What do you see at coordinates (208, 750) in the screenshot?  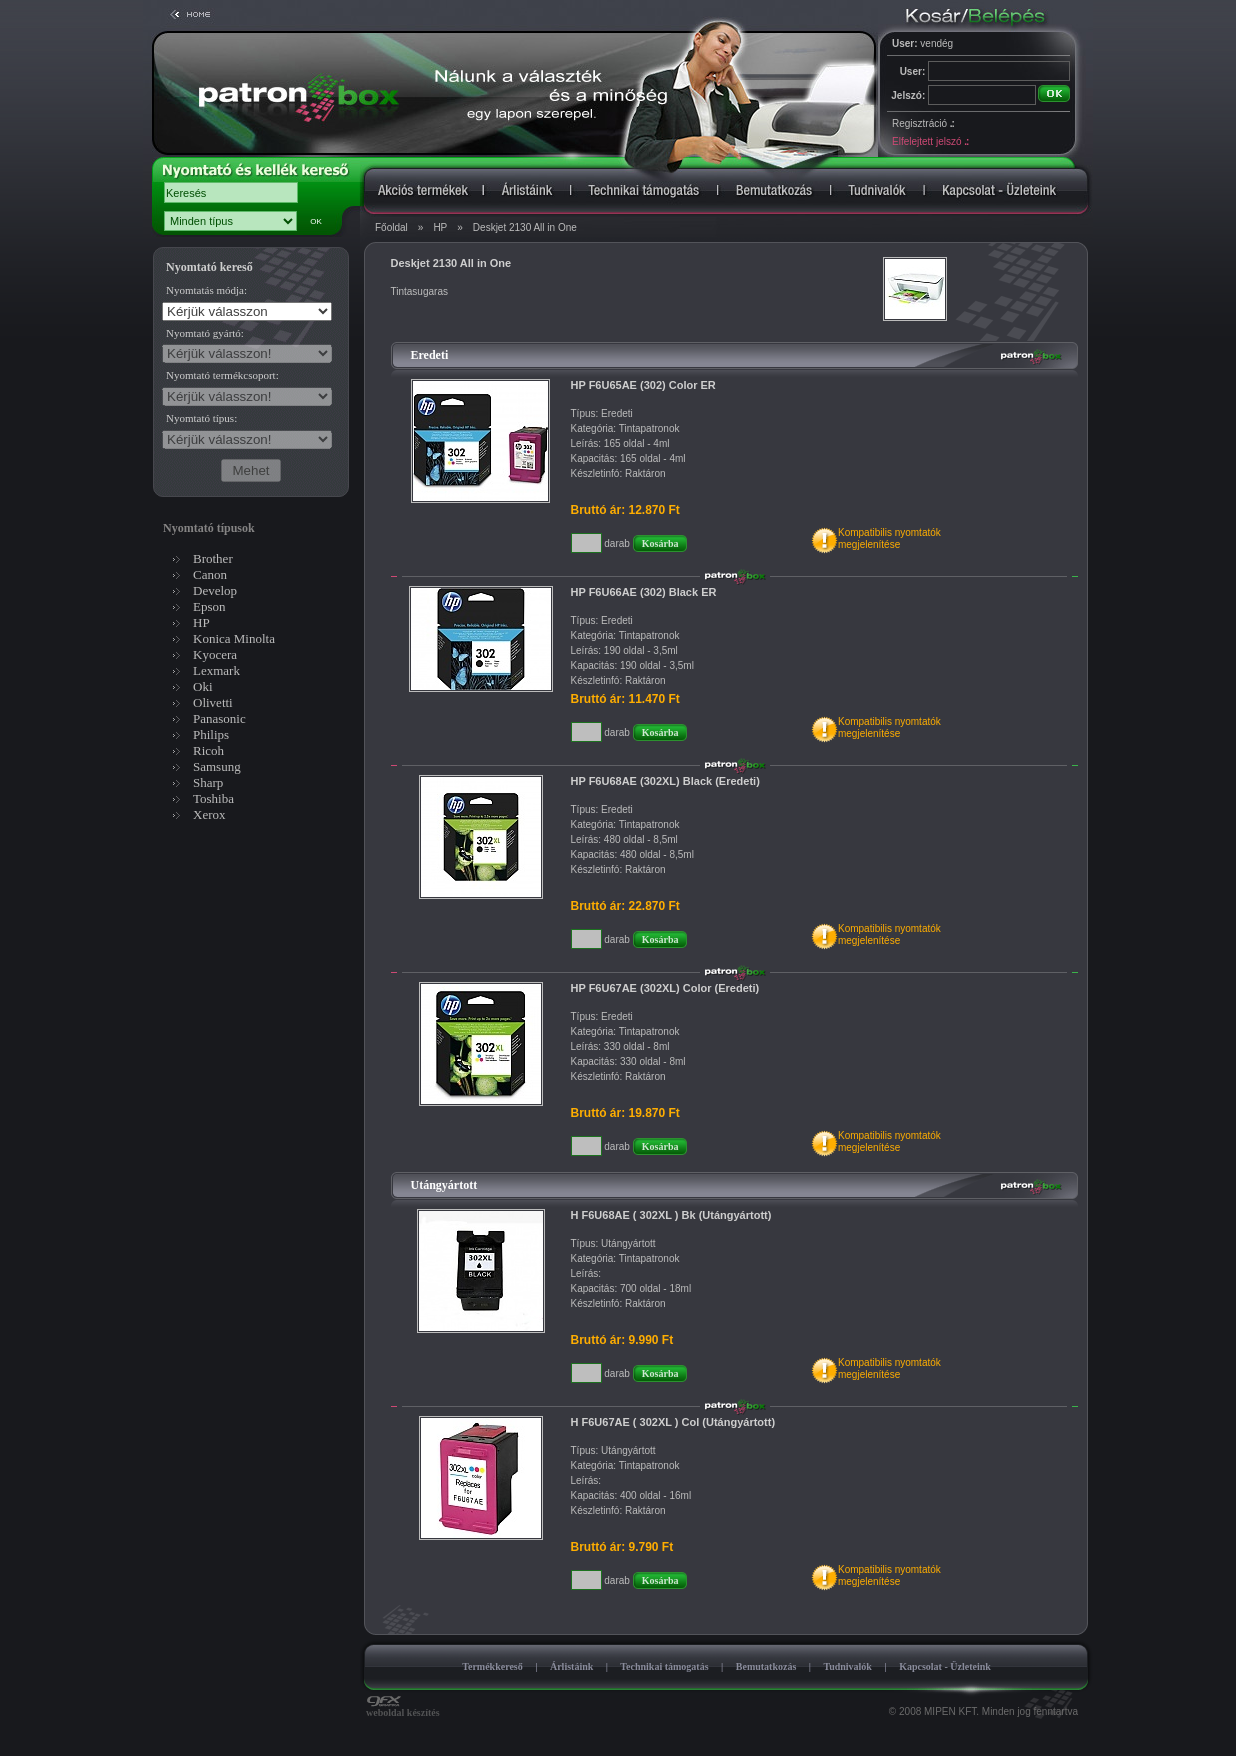 I see `Ricoh` at bounding box center [208, 750].